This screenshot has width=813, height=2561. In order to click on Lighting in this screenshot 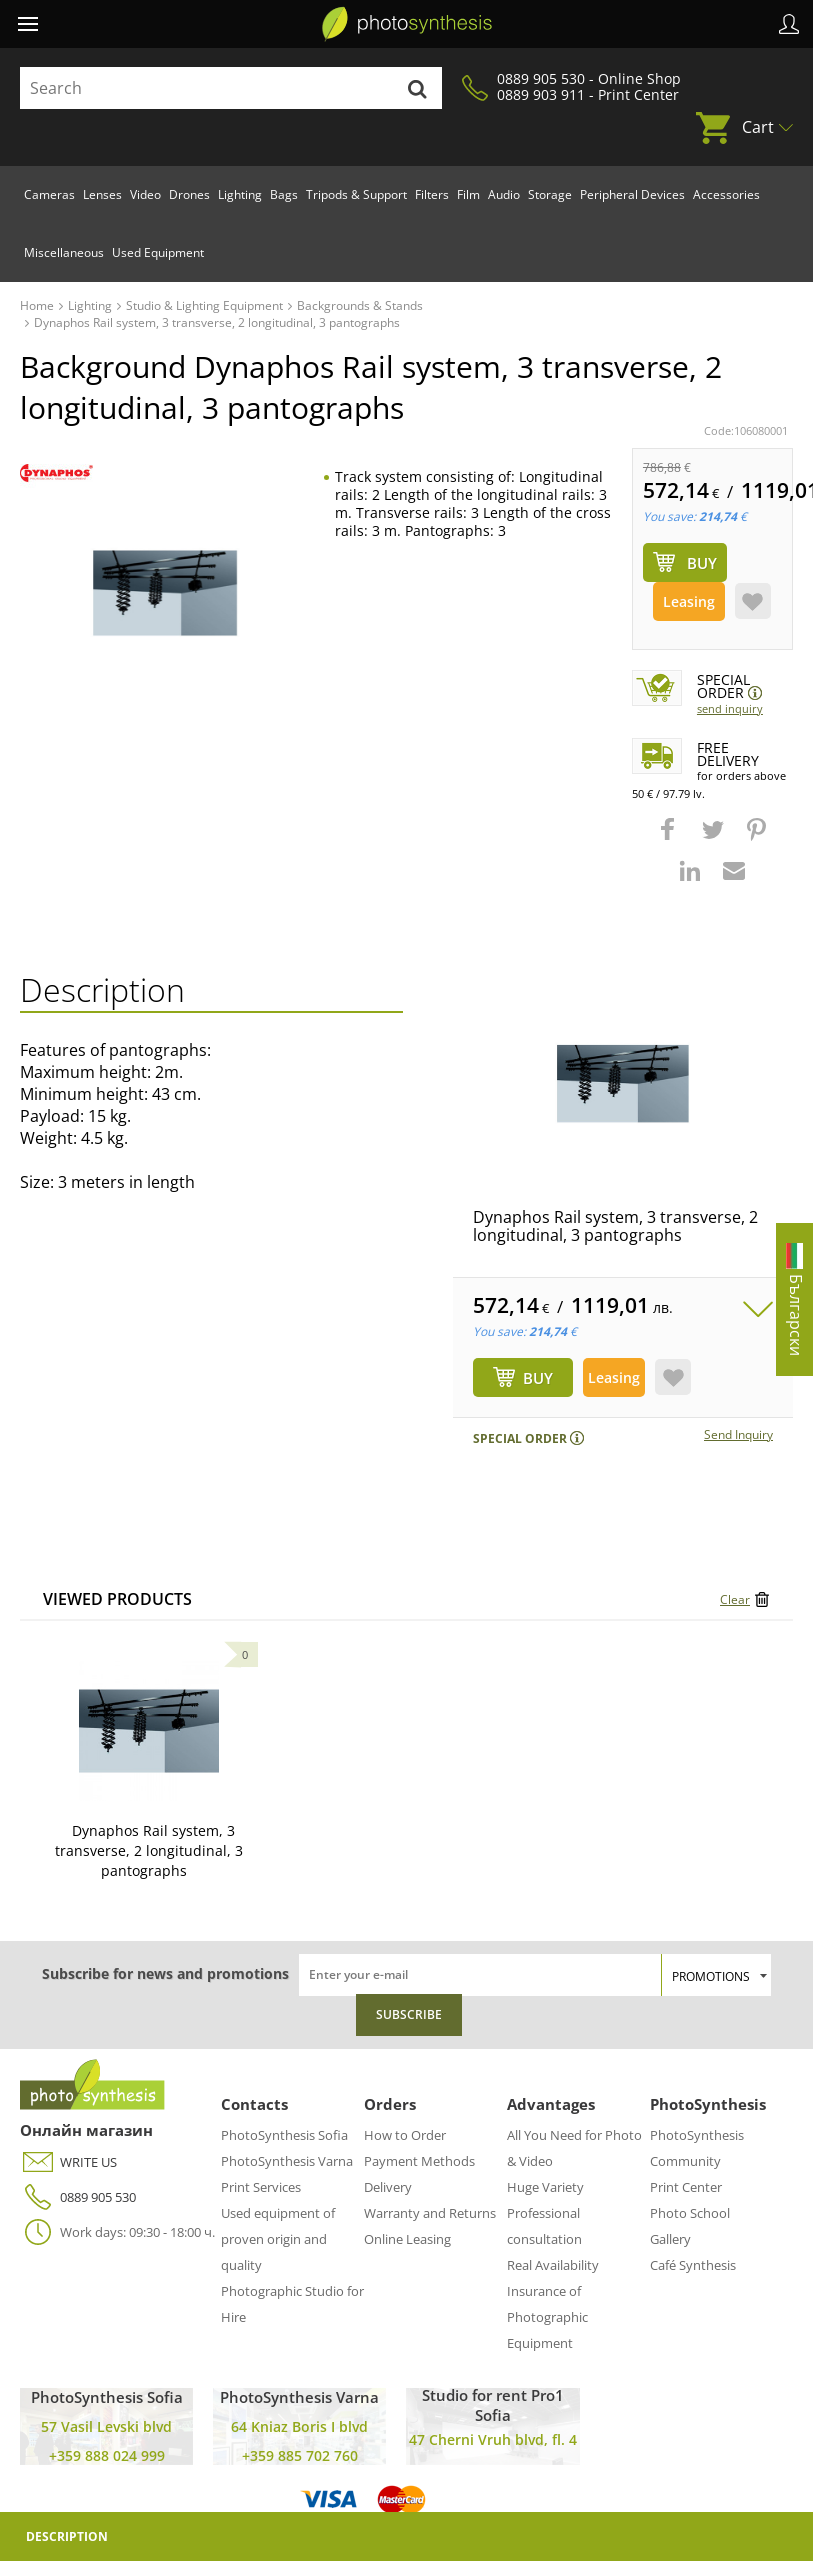, I will do `click(240, 194)`.